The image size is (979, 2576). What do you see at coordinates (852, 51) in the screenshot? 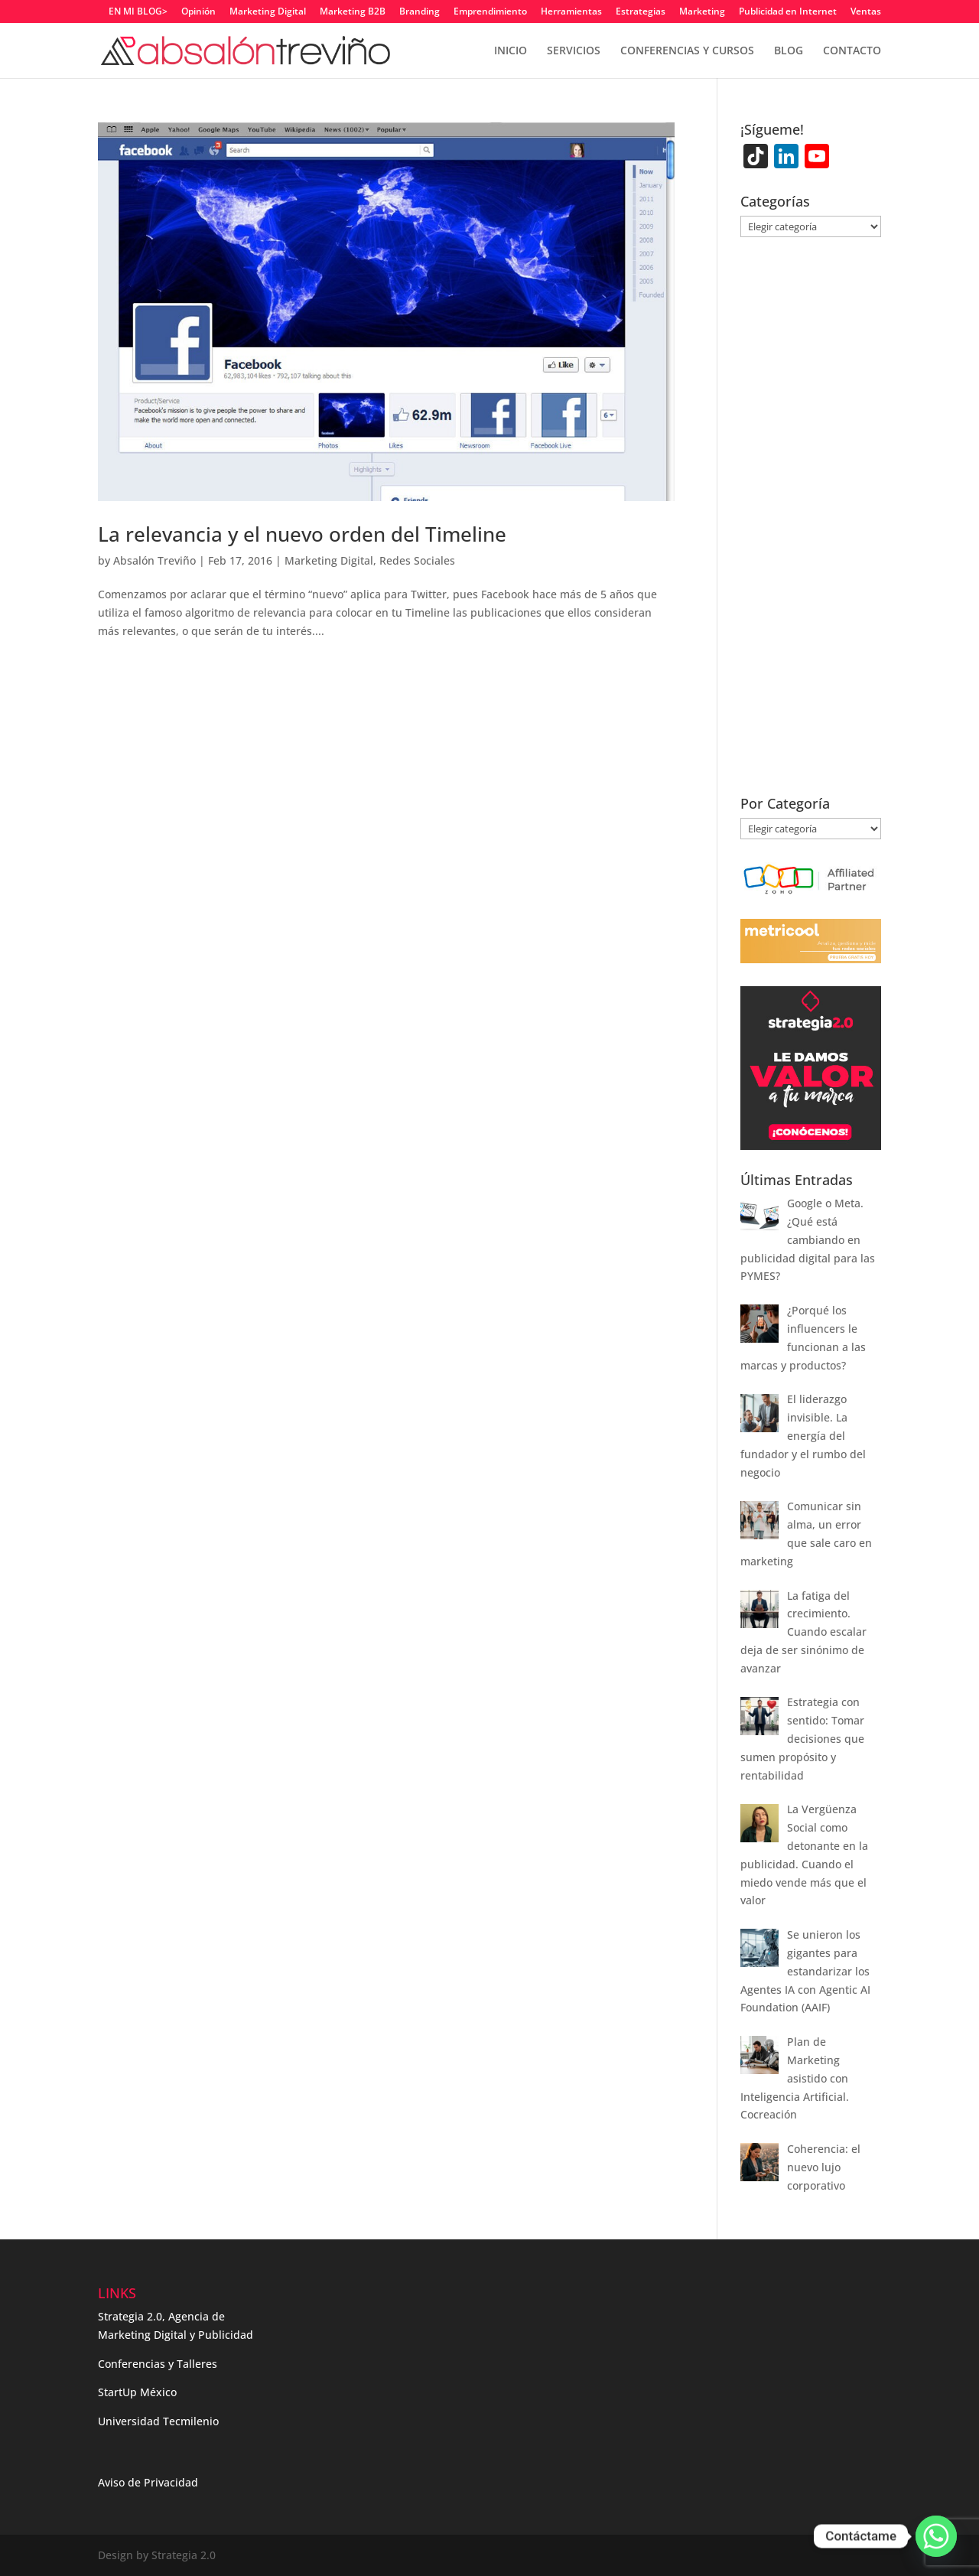
I see `CONTACTO` at bounding box center [852, 51].